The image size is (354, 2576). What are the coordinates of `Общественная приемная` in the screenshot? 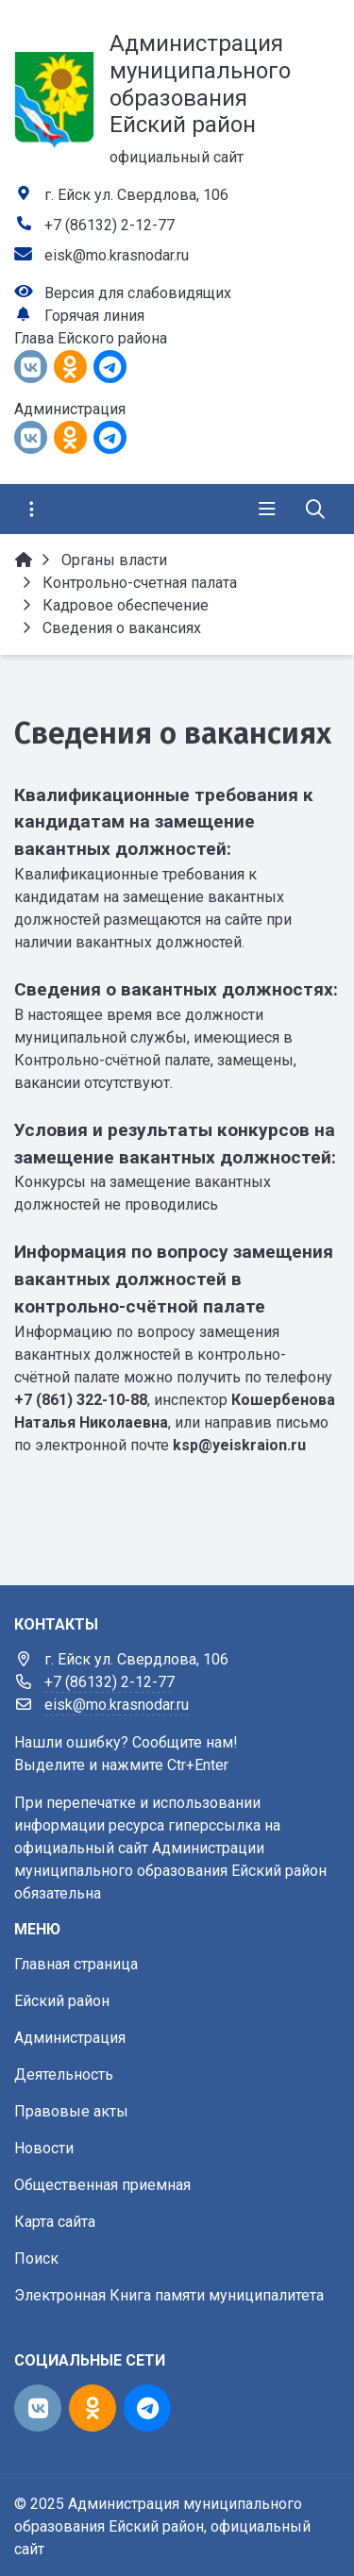 It's located at (102, 2185).